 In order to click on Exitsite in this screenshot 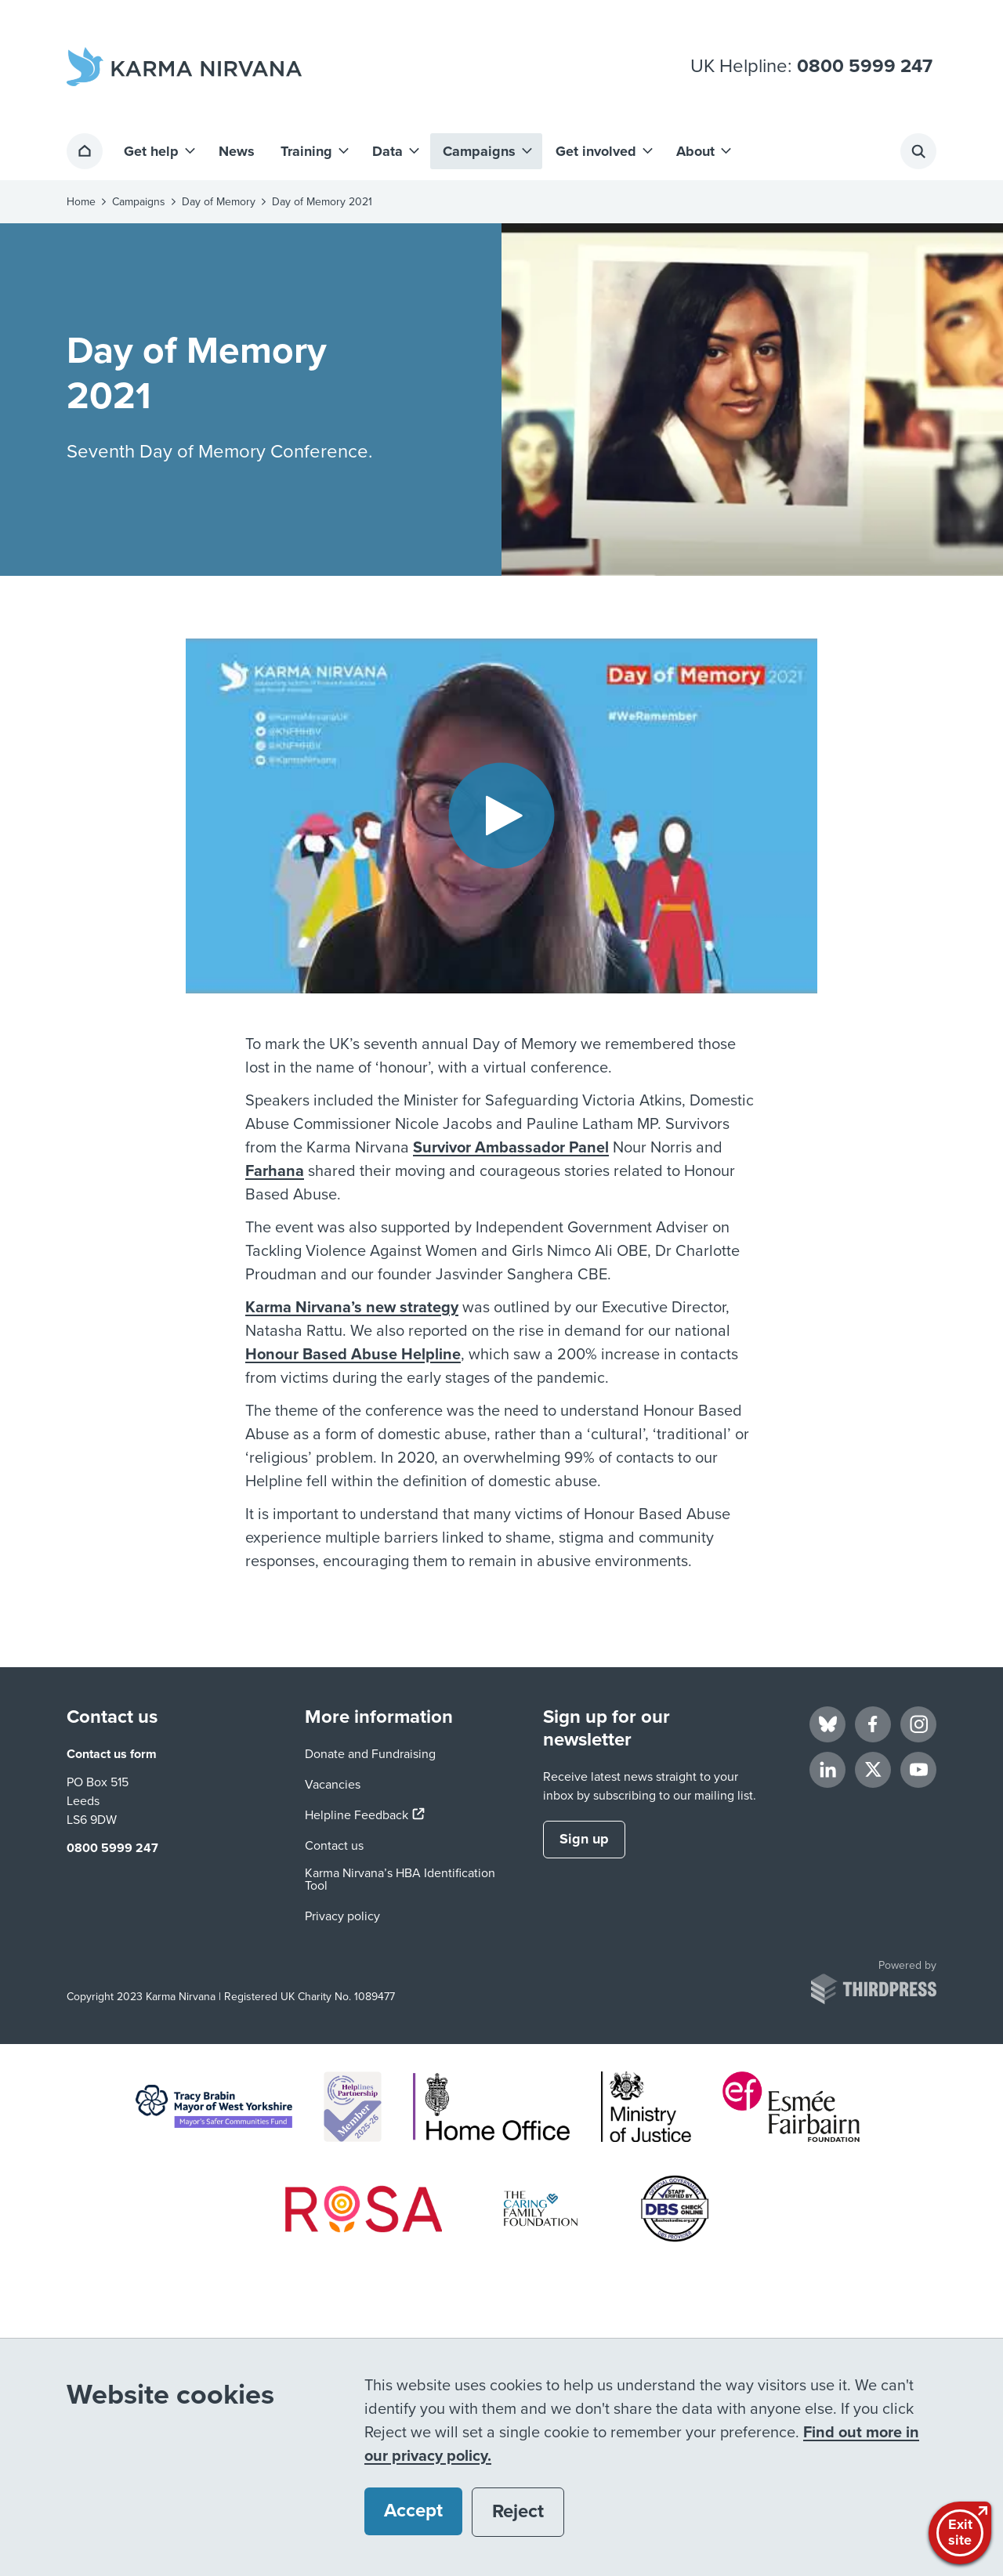, I will do `click(961, 2531)`.